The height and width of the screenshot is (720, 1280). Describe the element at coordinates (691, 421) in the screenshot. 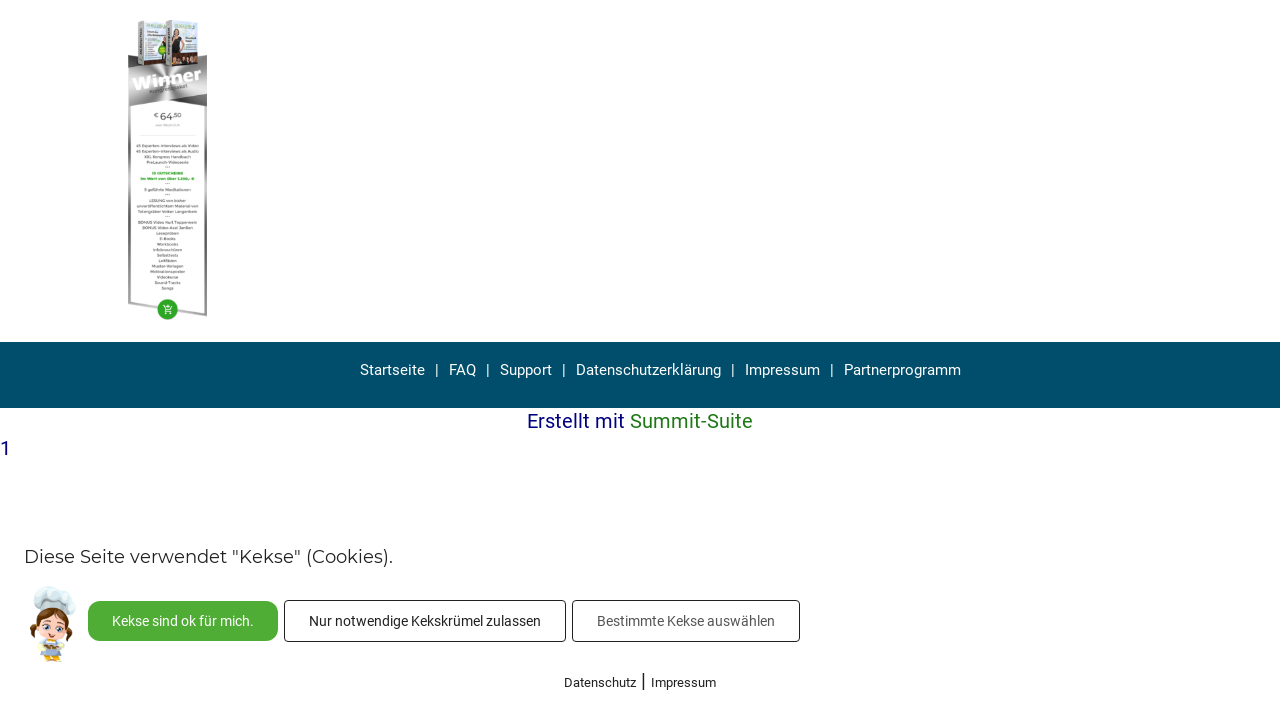

I see `Summit-Suite` at that location.